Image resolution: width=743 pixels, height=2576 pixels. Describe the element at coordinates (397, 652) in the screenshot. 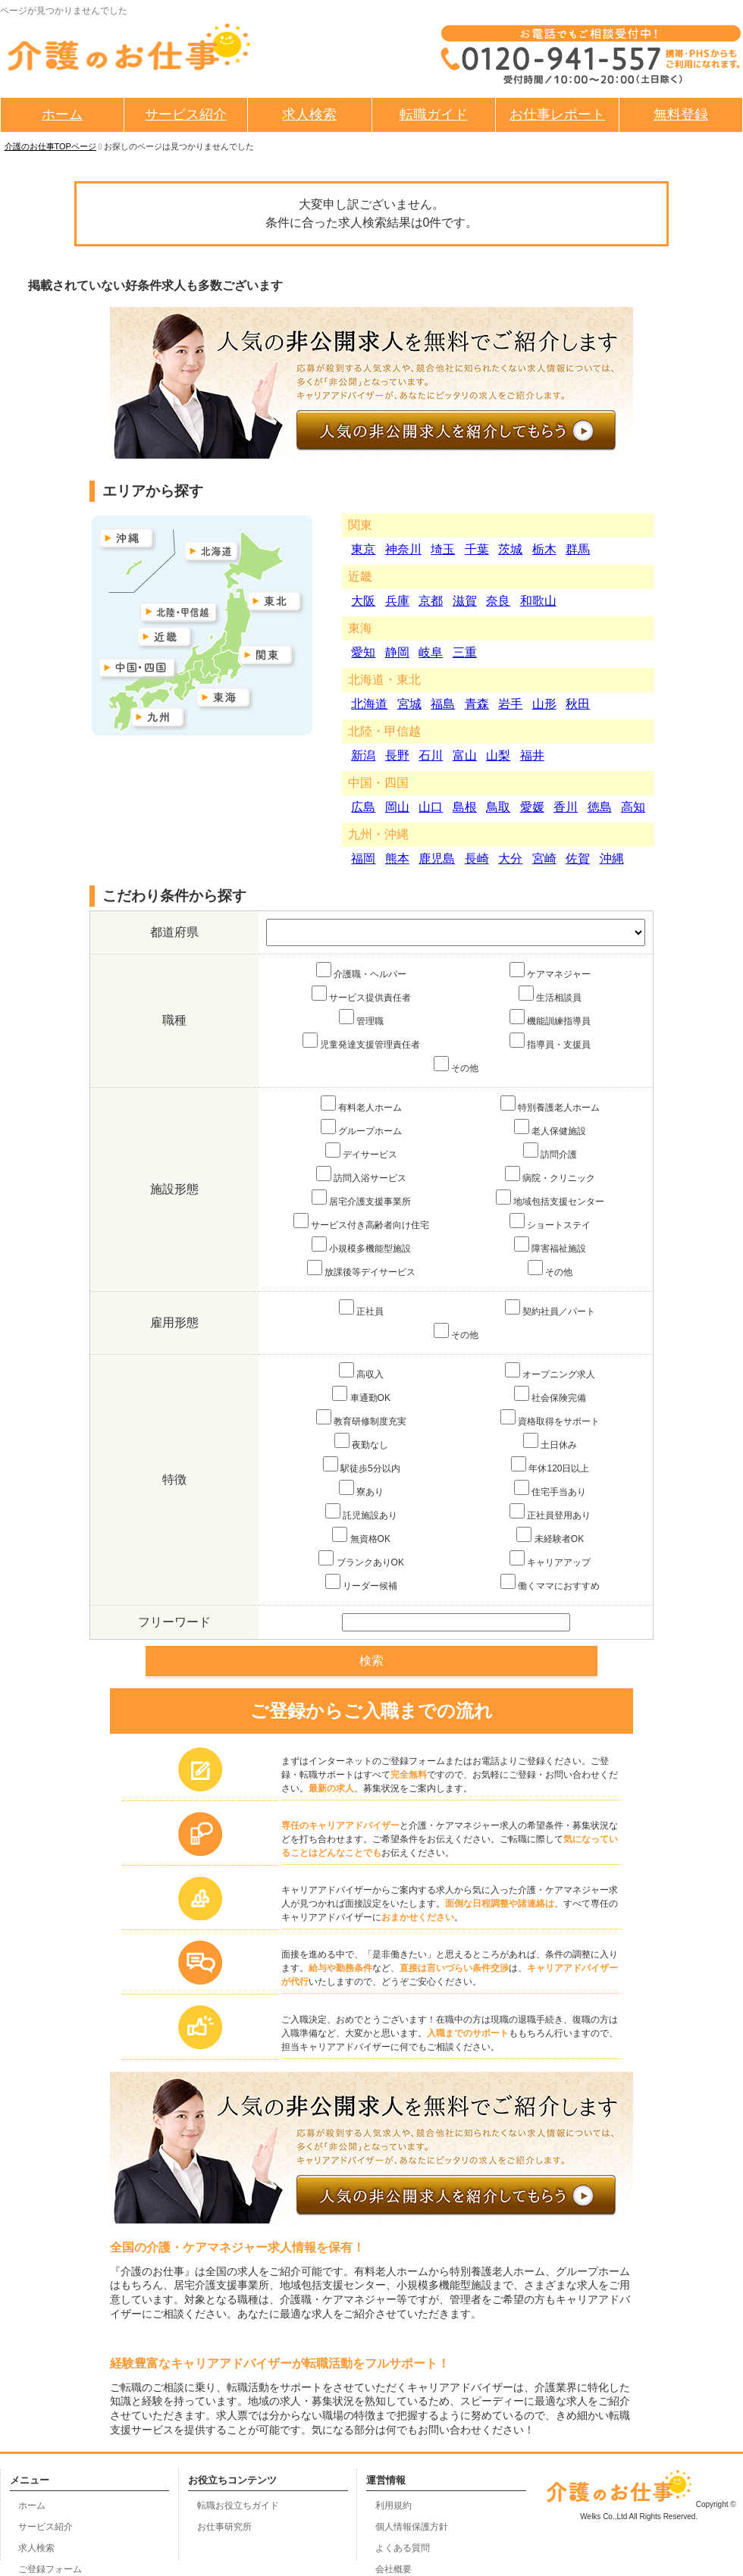

I see `静岡` at that location.